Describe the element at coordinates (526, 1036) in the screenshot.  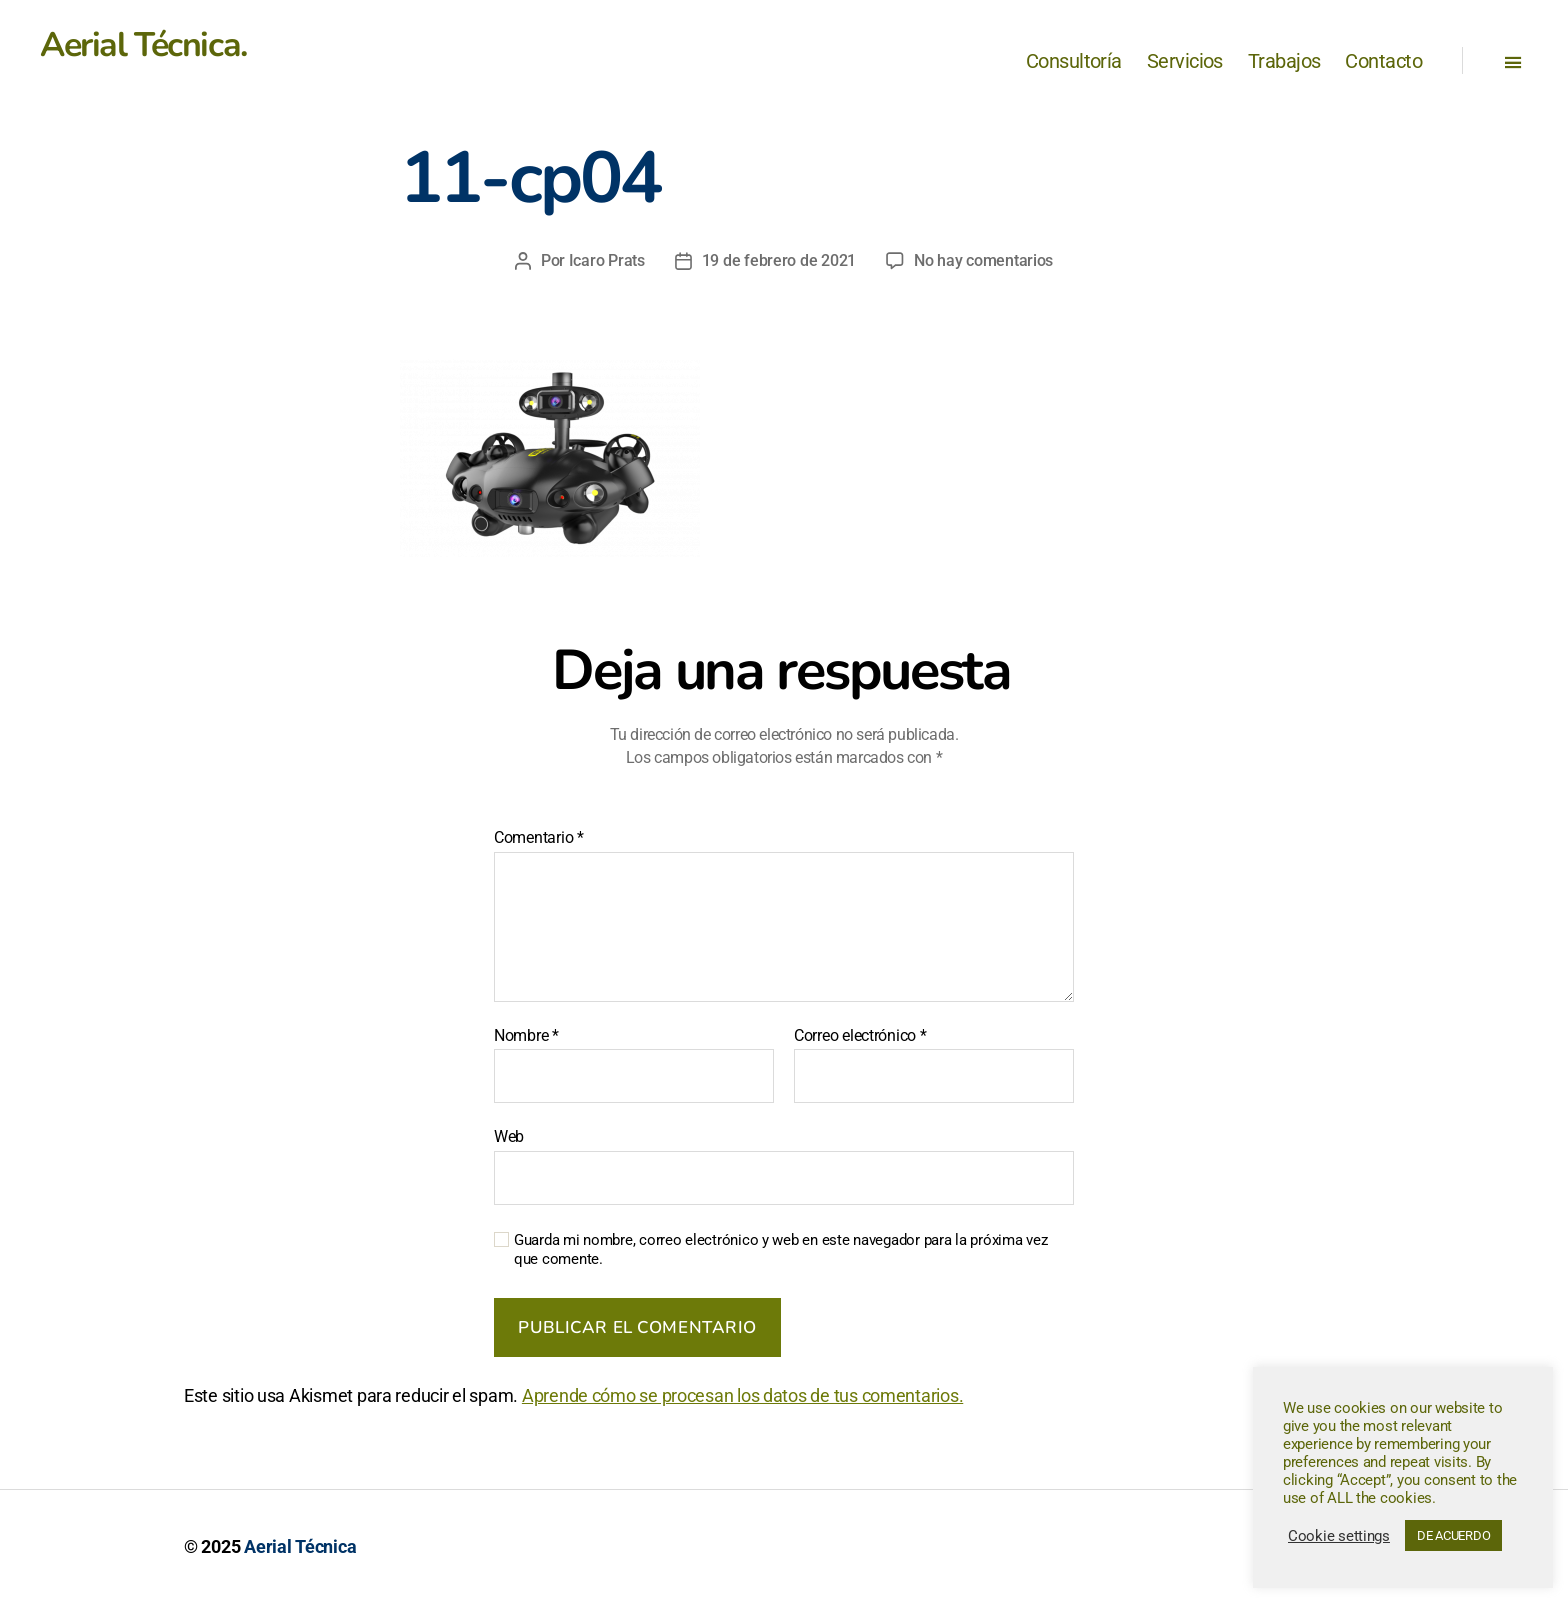
I see `Nombre` at that location.